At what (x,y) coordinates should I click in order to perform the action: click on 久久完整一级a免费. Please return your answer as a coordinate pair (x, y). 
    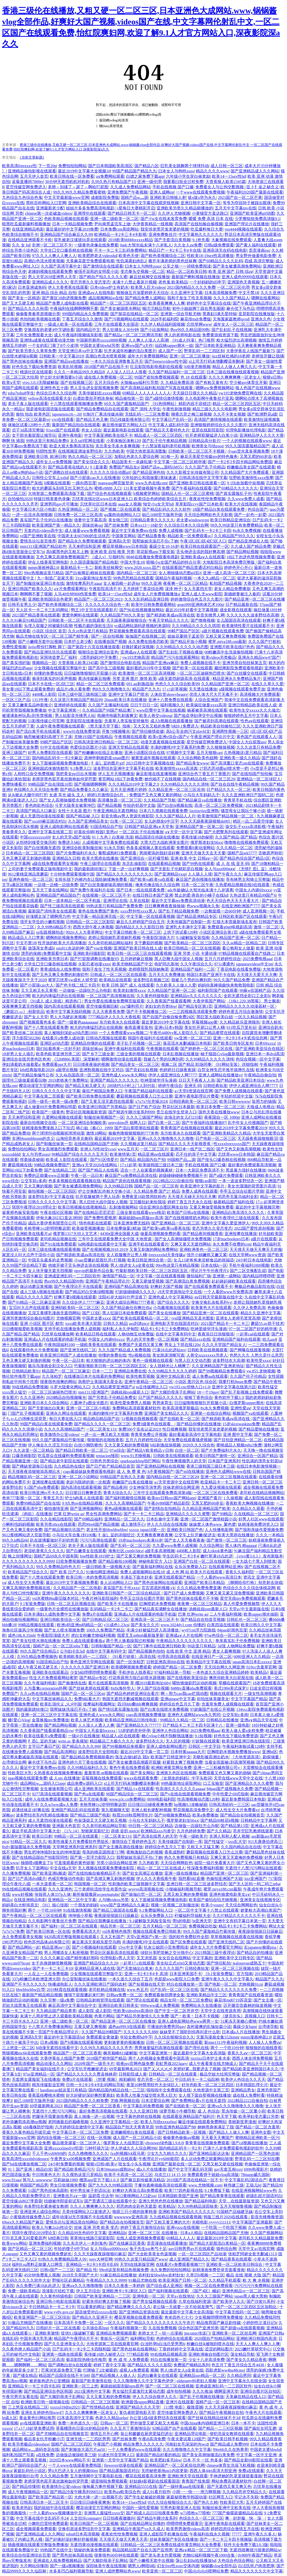
    Looking at the image, I should click on (57, 2000).